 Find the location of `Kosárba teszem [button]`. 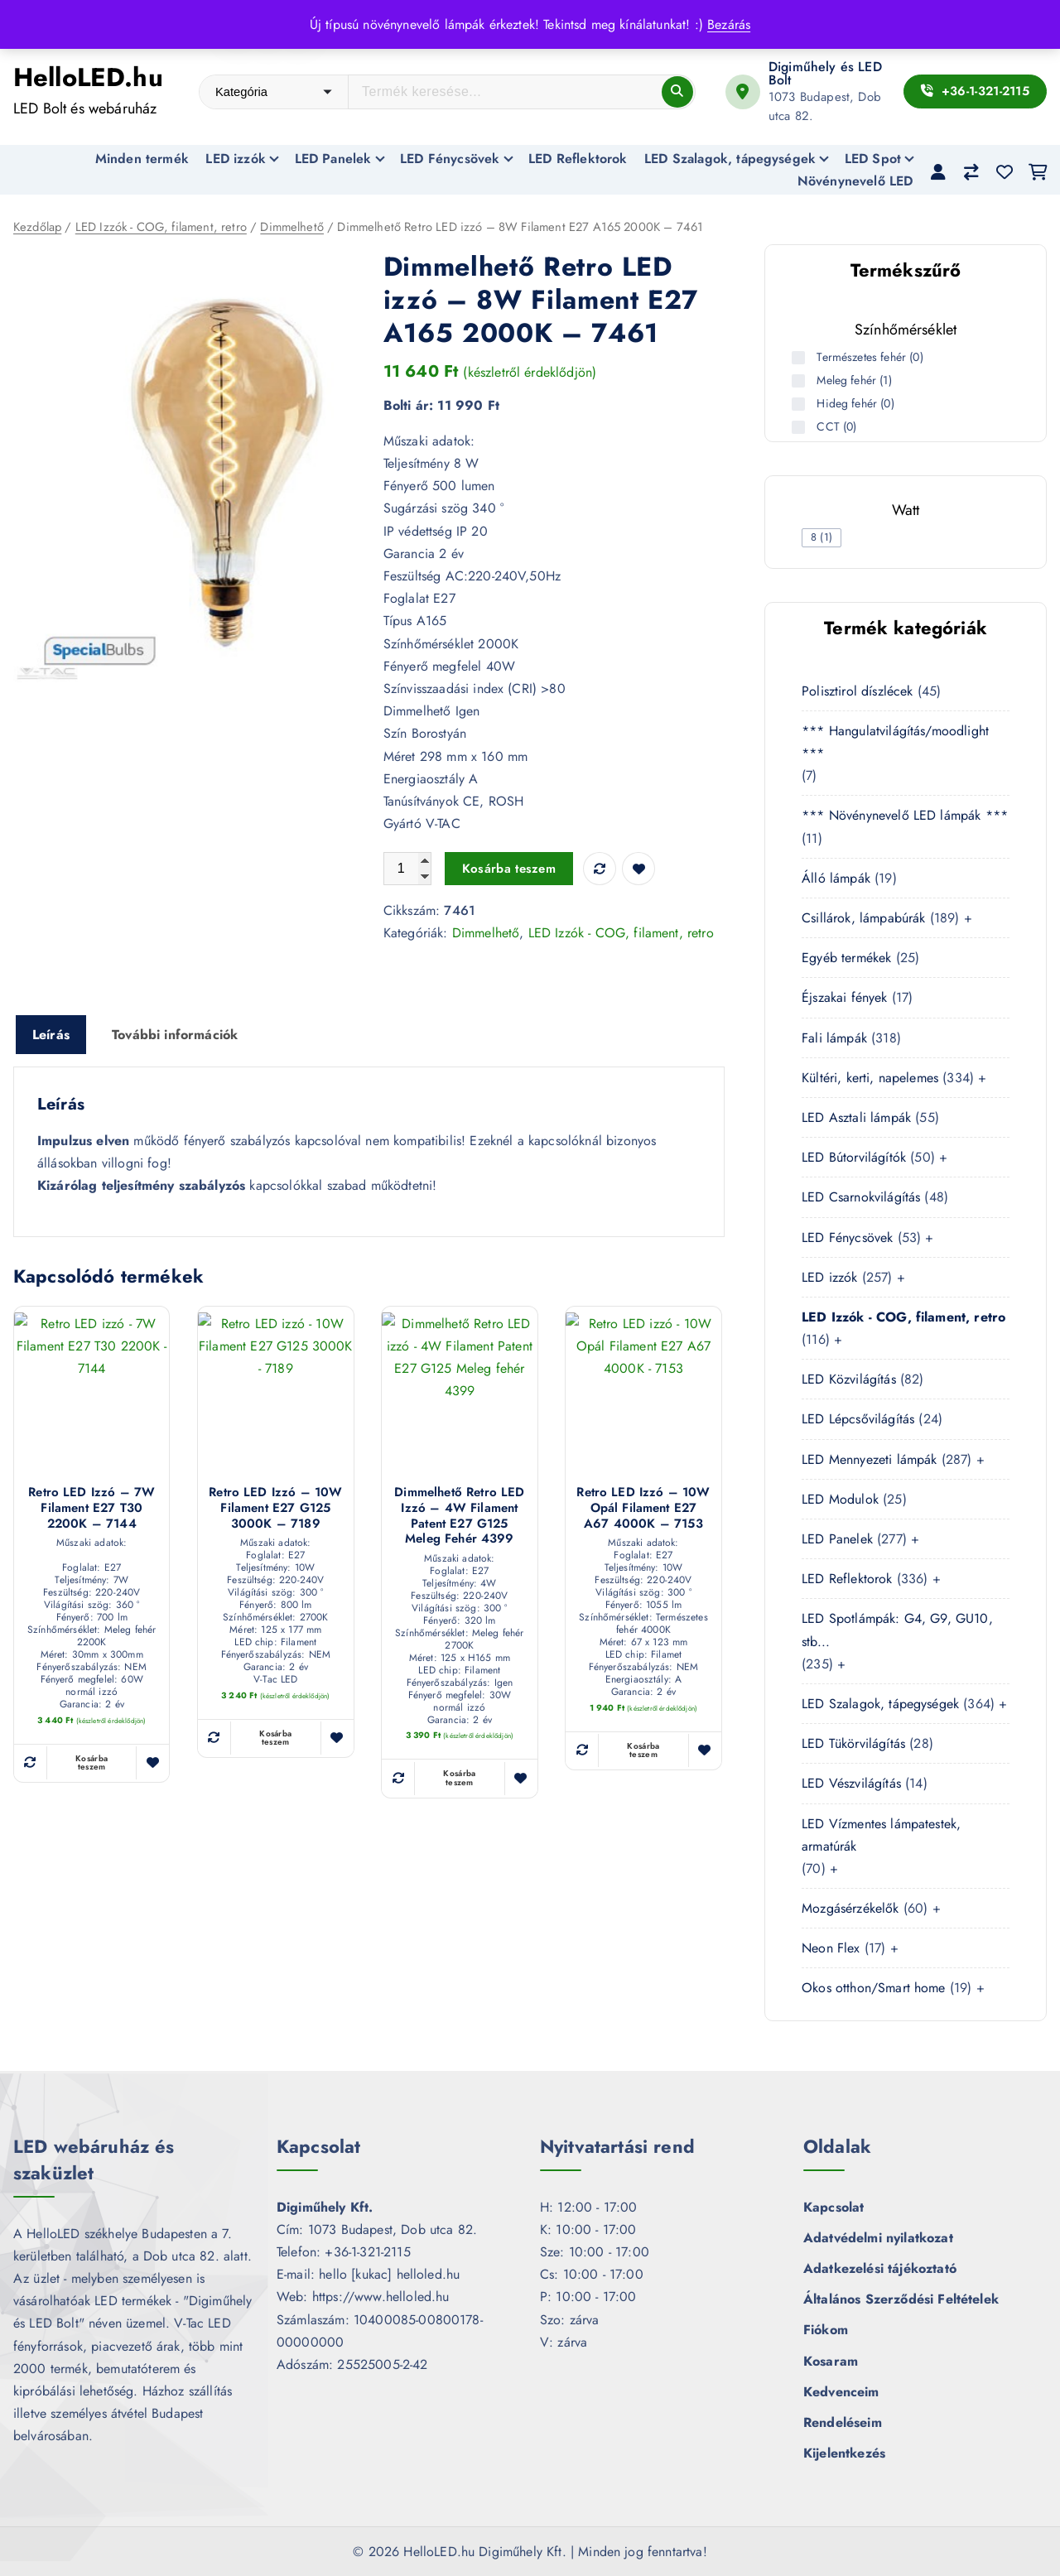

Kosárba teszem [button] is located at coordinates (91, 1763).